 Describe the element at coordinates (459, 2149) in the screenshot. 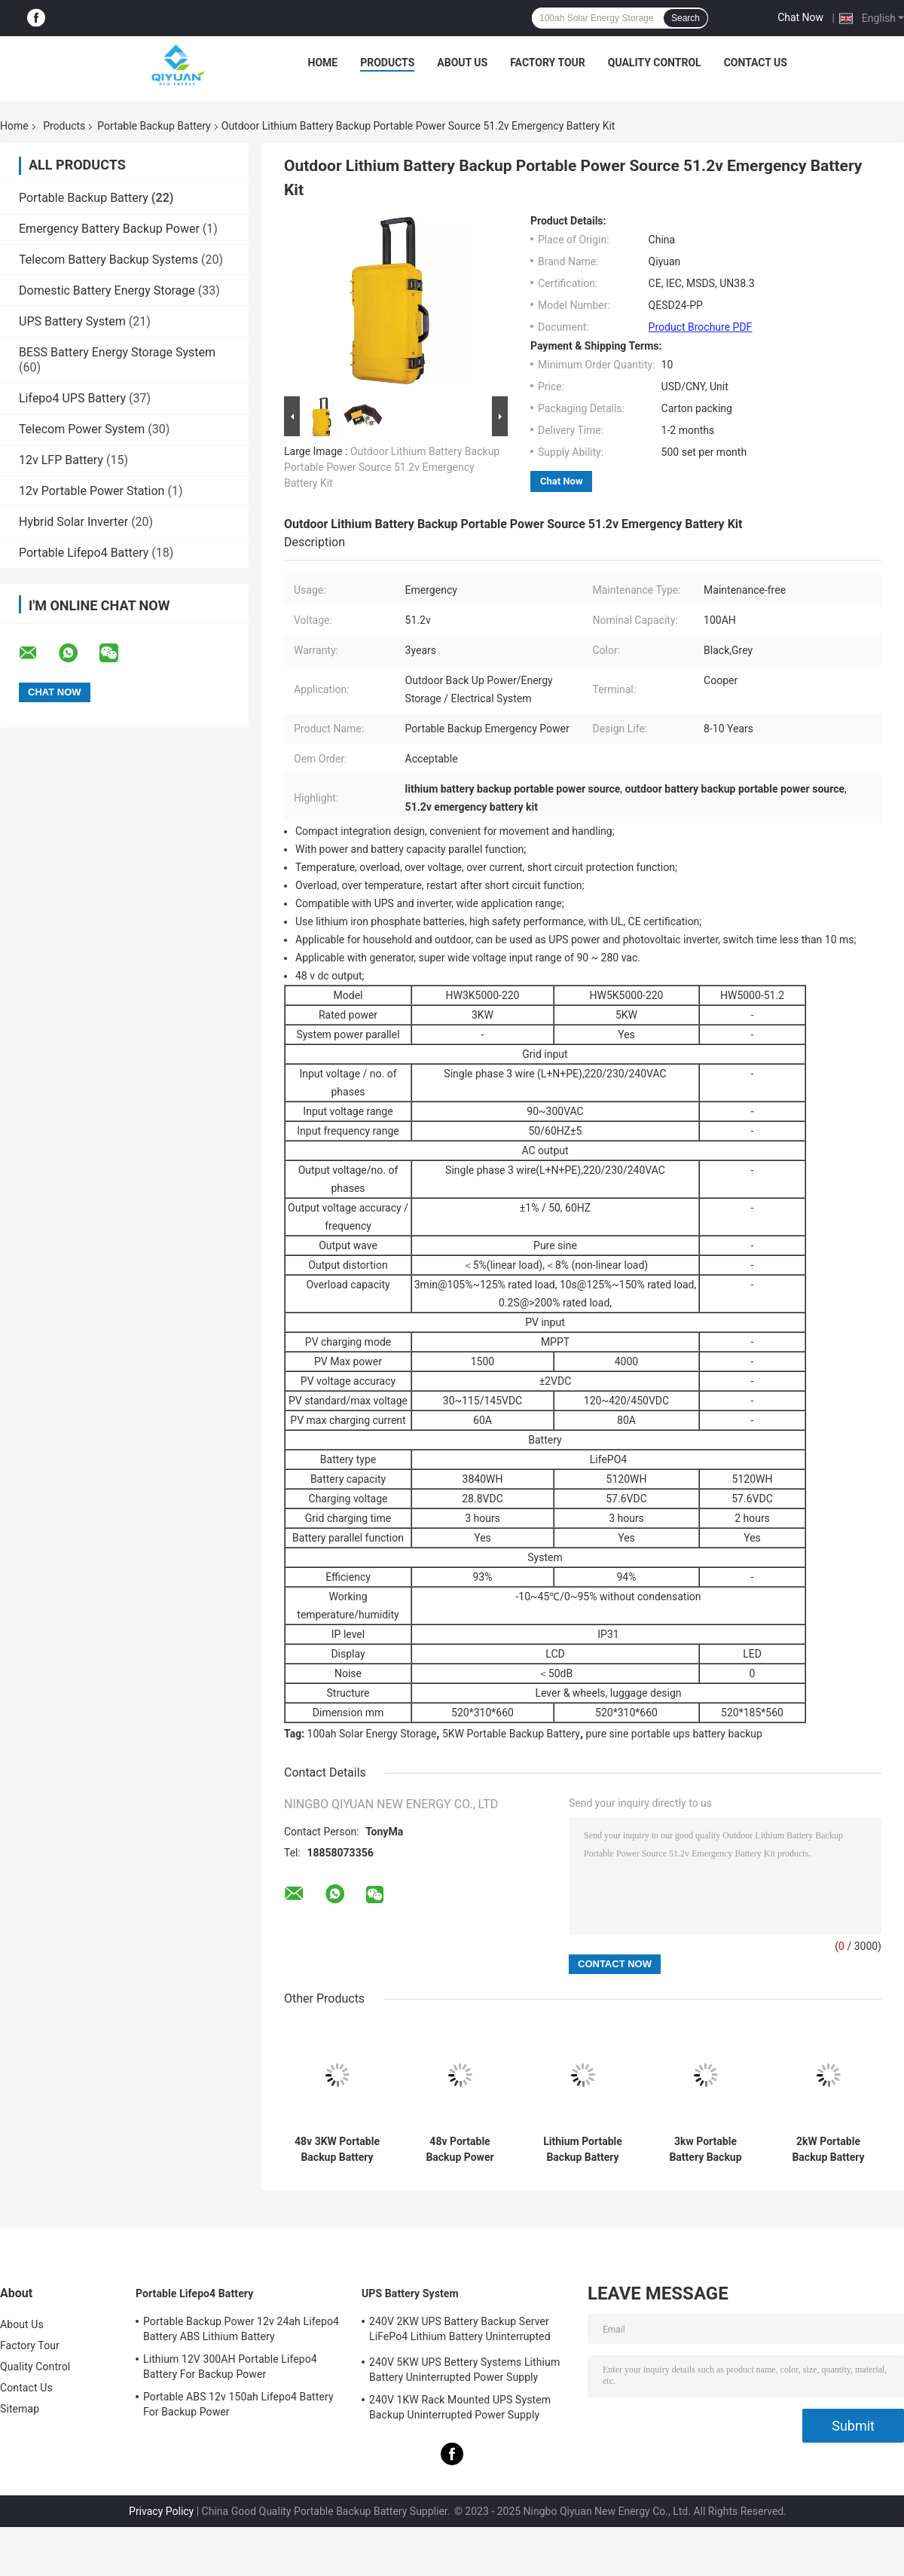

I see `48v Portable Backup Power Station 100AH Cooper USB Battery Backup` at that location.